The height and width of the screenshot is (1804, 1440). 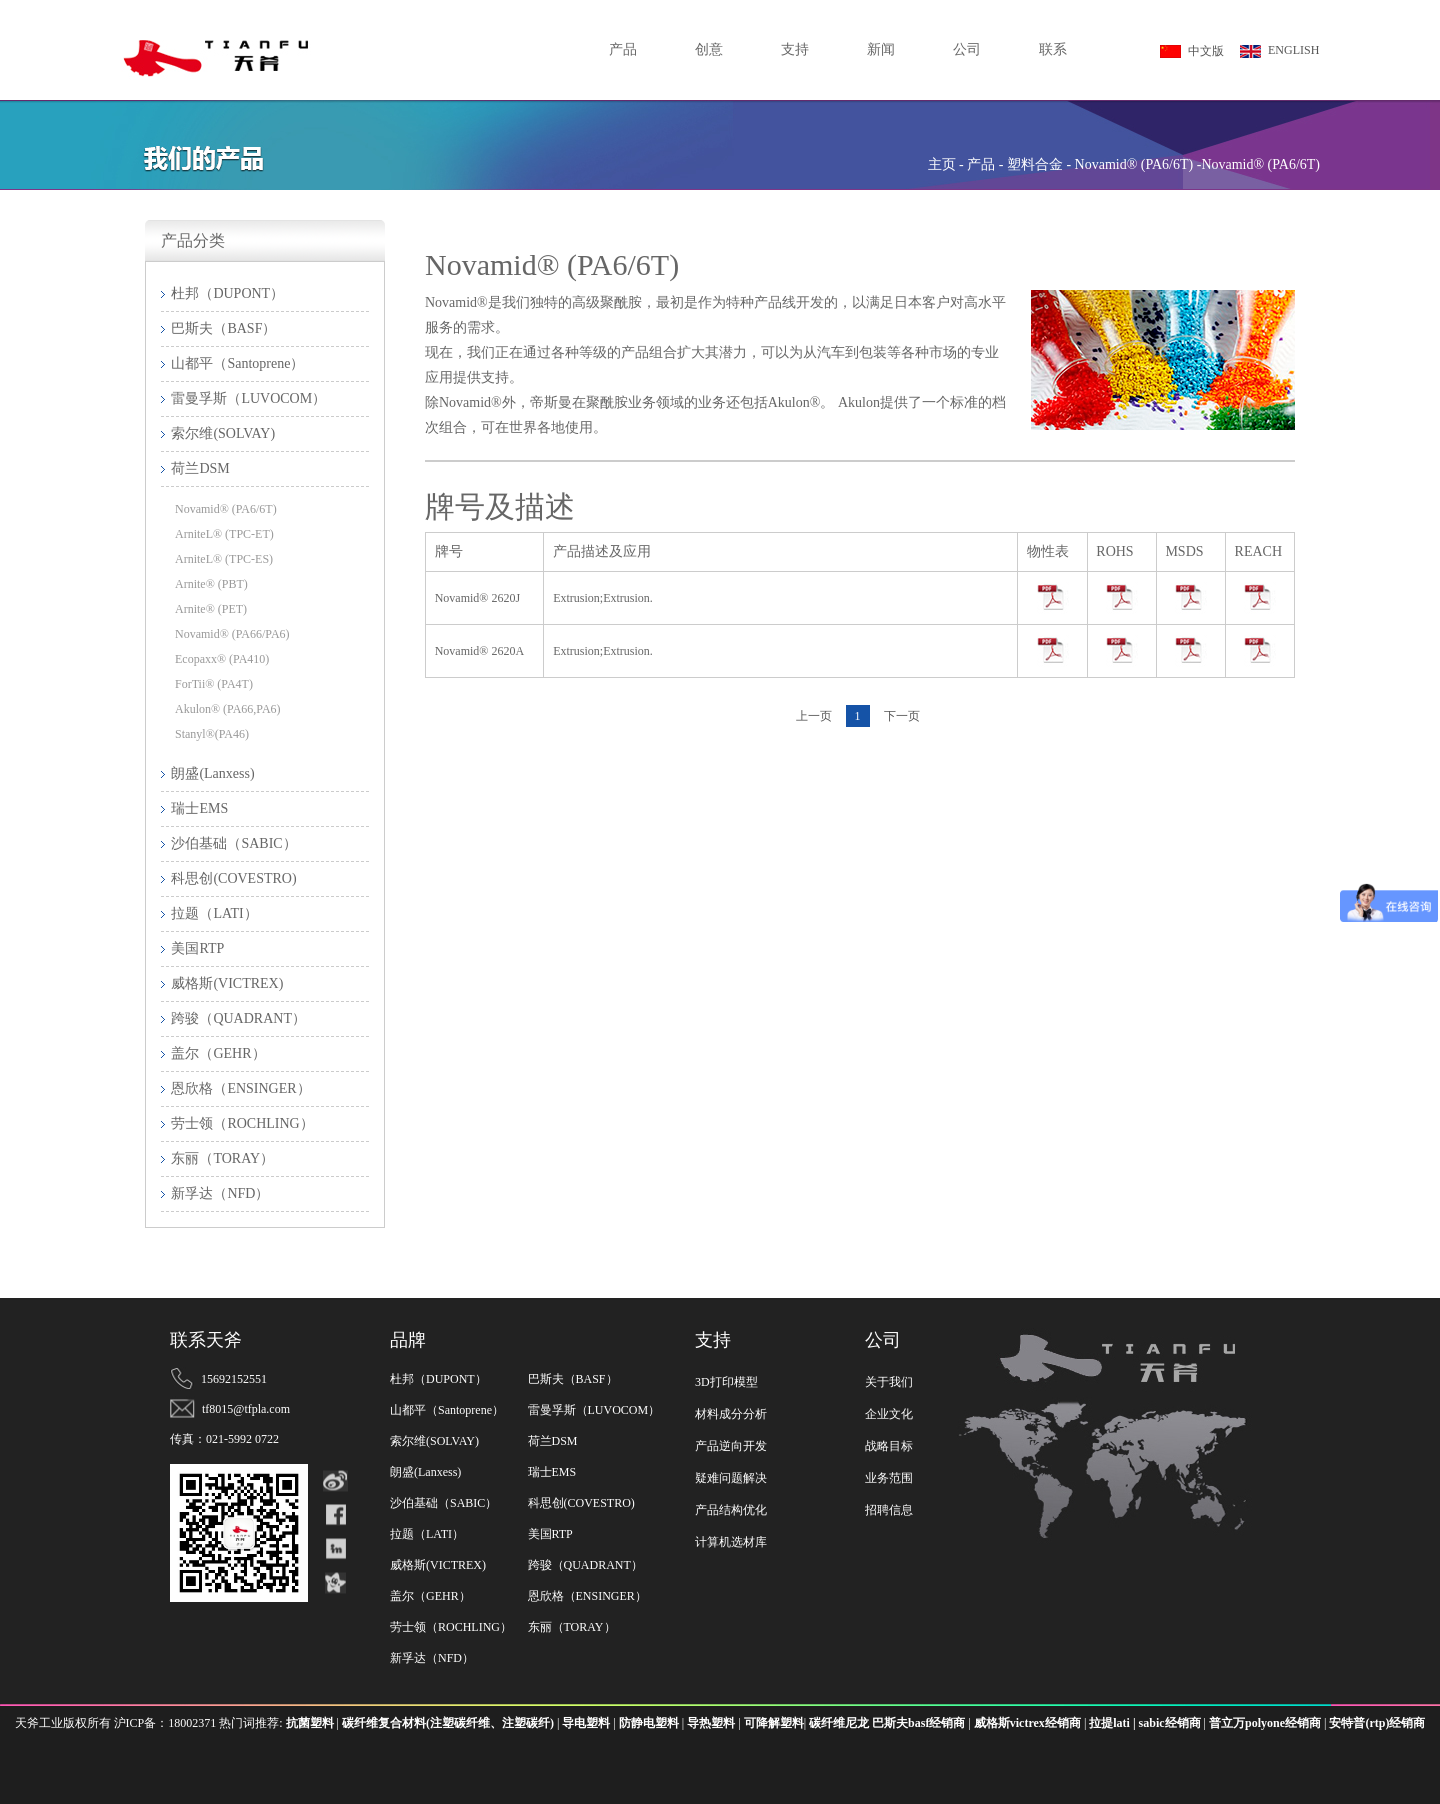 I want to click on 企业文化, so click(x=889, y=1414).